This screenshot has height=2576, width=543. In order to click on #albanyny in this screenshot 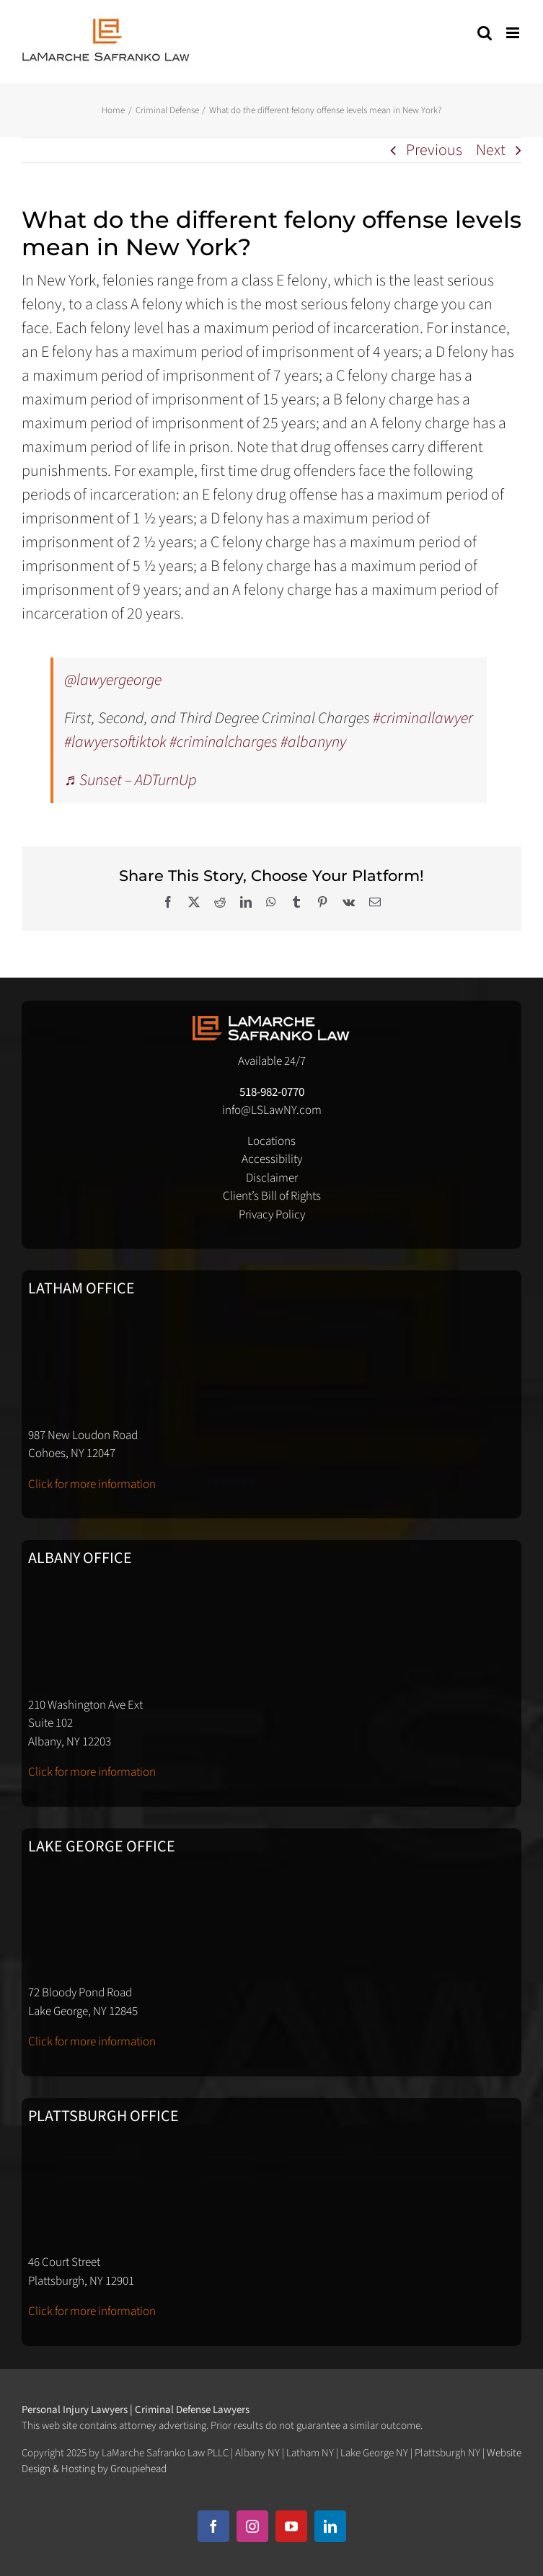, I will do `click(313, 741)`.